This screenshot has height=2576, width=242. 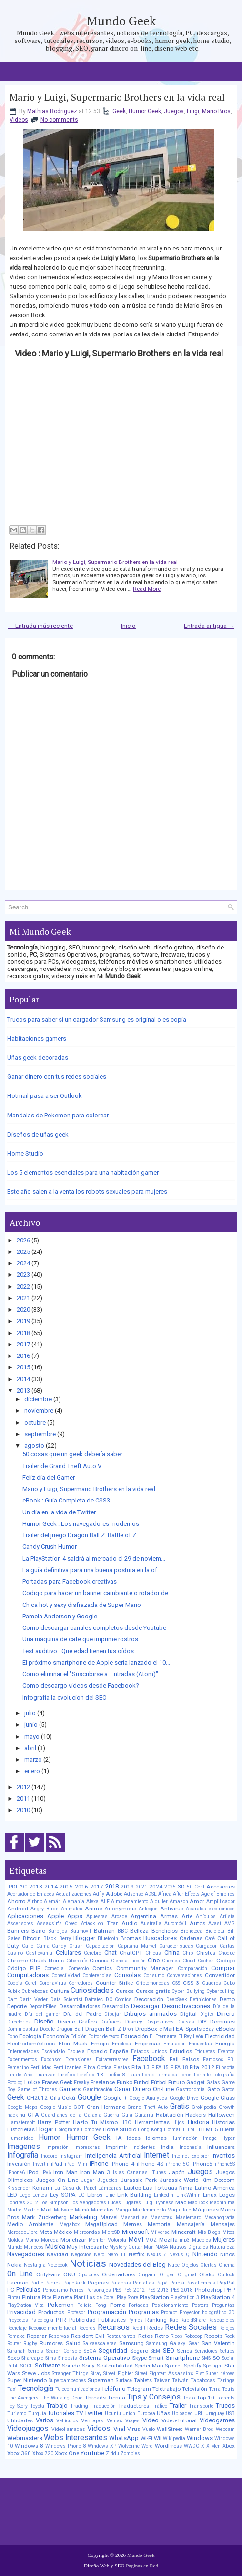 I want to click on Foros, so click(x=185, y=2075).